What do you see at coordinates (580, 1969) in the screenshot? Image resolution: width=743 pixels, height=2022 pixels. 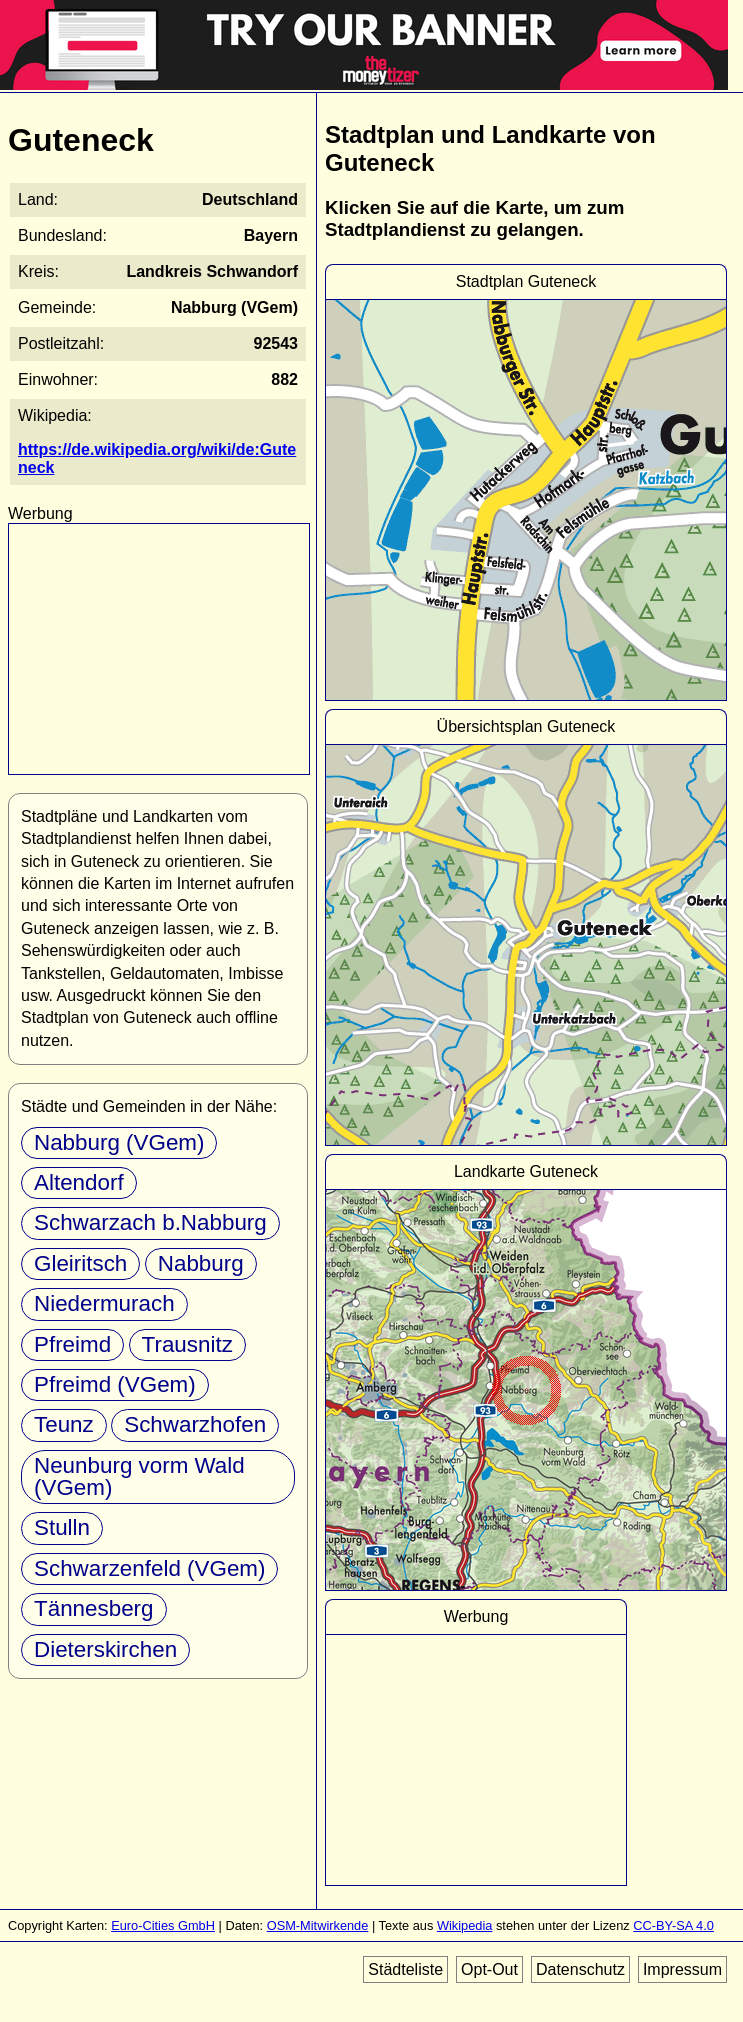 I see `Datenschutz` at bounding box center [580, 1969].